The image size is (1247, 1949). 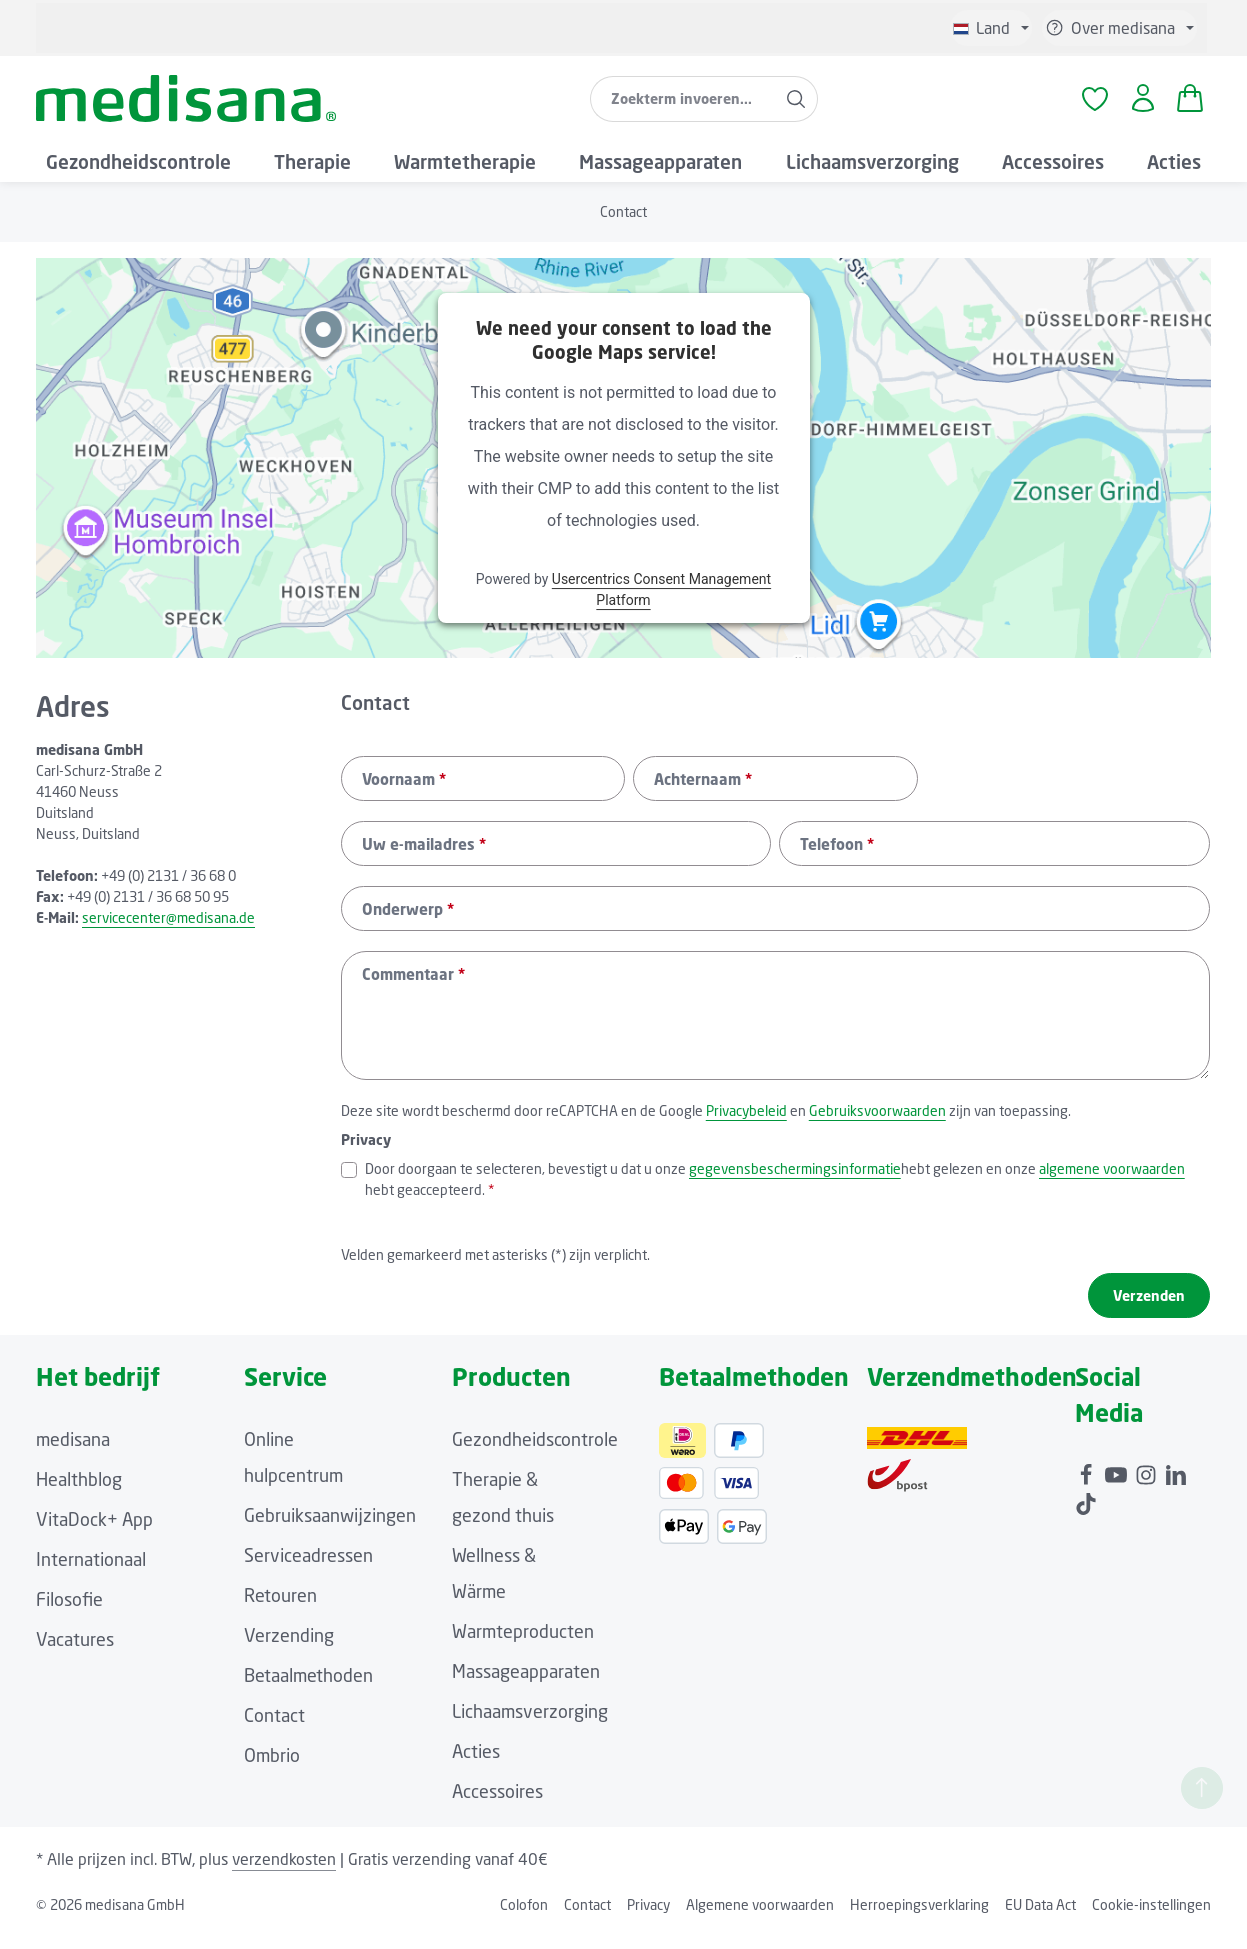 What do you see at coordinates (1119, 28) in the screenshot?
I see `[Show / hide service navigation]` at bounding box center [1119, 28].